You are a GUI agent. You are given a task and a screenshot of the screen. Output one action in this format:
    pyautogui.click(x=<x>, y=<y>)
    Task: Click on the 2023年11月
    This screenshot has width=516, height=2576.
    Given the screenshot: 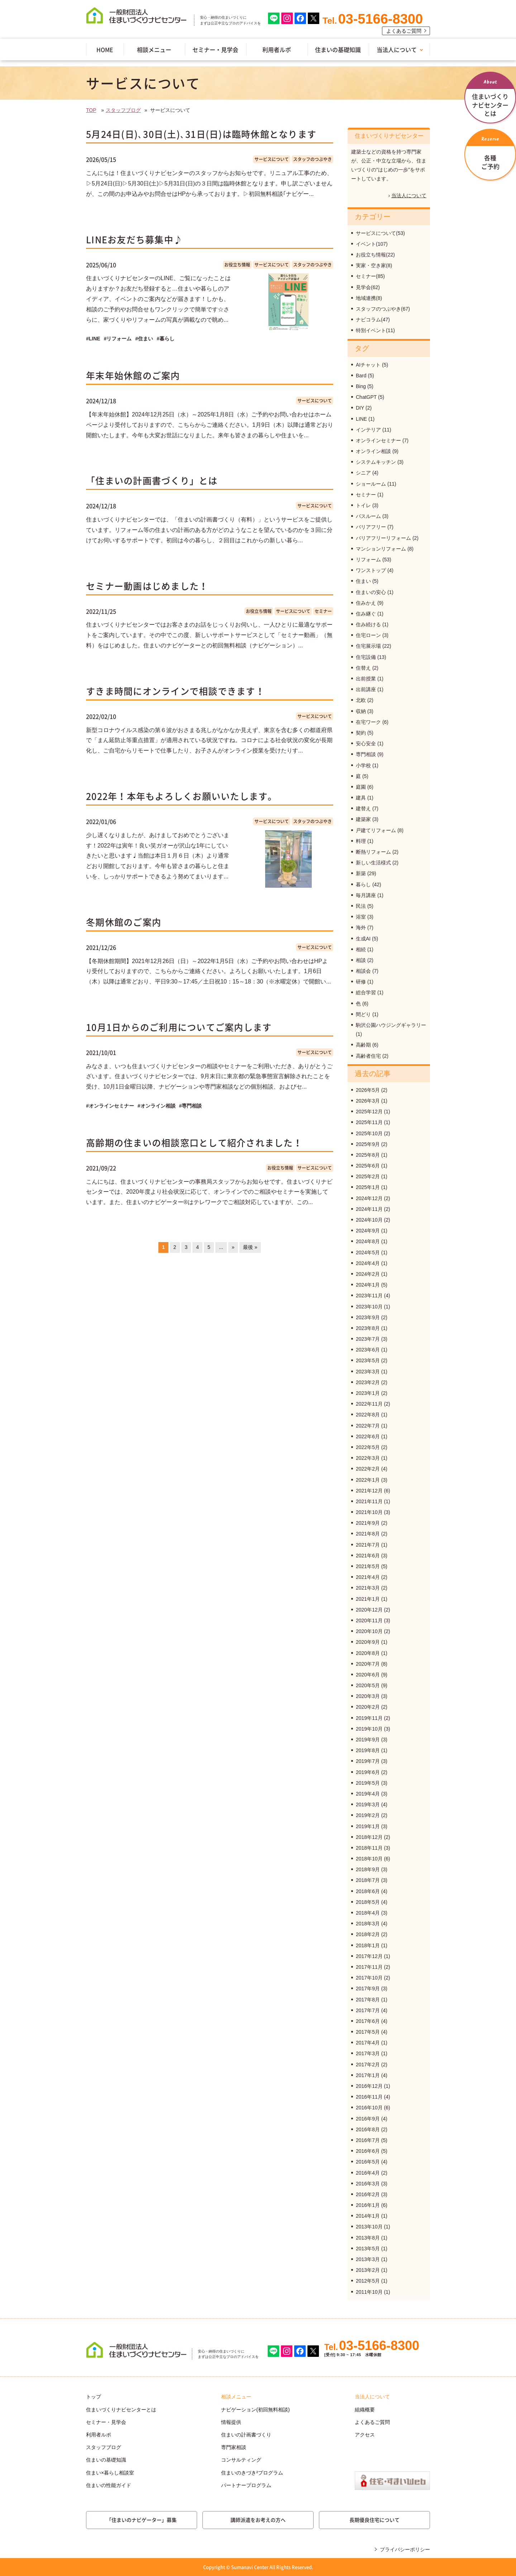 What is the action you would take?
    pyautogui.click(x=369, y=1295)
    